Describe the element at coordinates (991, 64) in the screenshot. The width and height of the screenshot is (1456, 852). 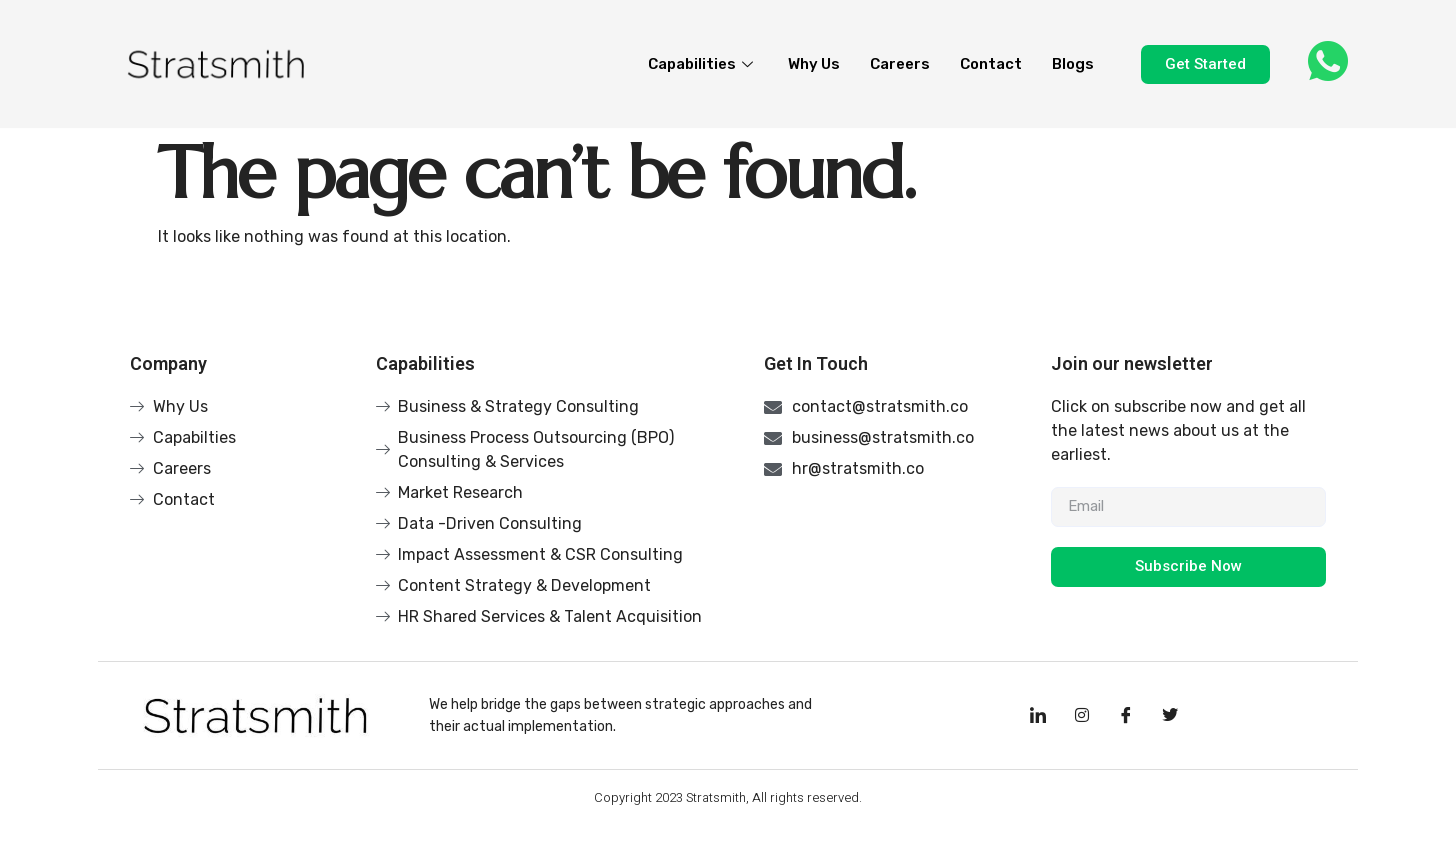
I see `Contact` at that location.